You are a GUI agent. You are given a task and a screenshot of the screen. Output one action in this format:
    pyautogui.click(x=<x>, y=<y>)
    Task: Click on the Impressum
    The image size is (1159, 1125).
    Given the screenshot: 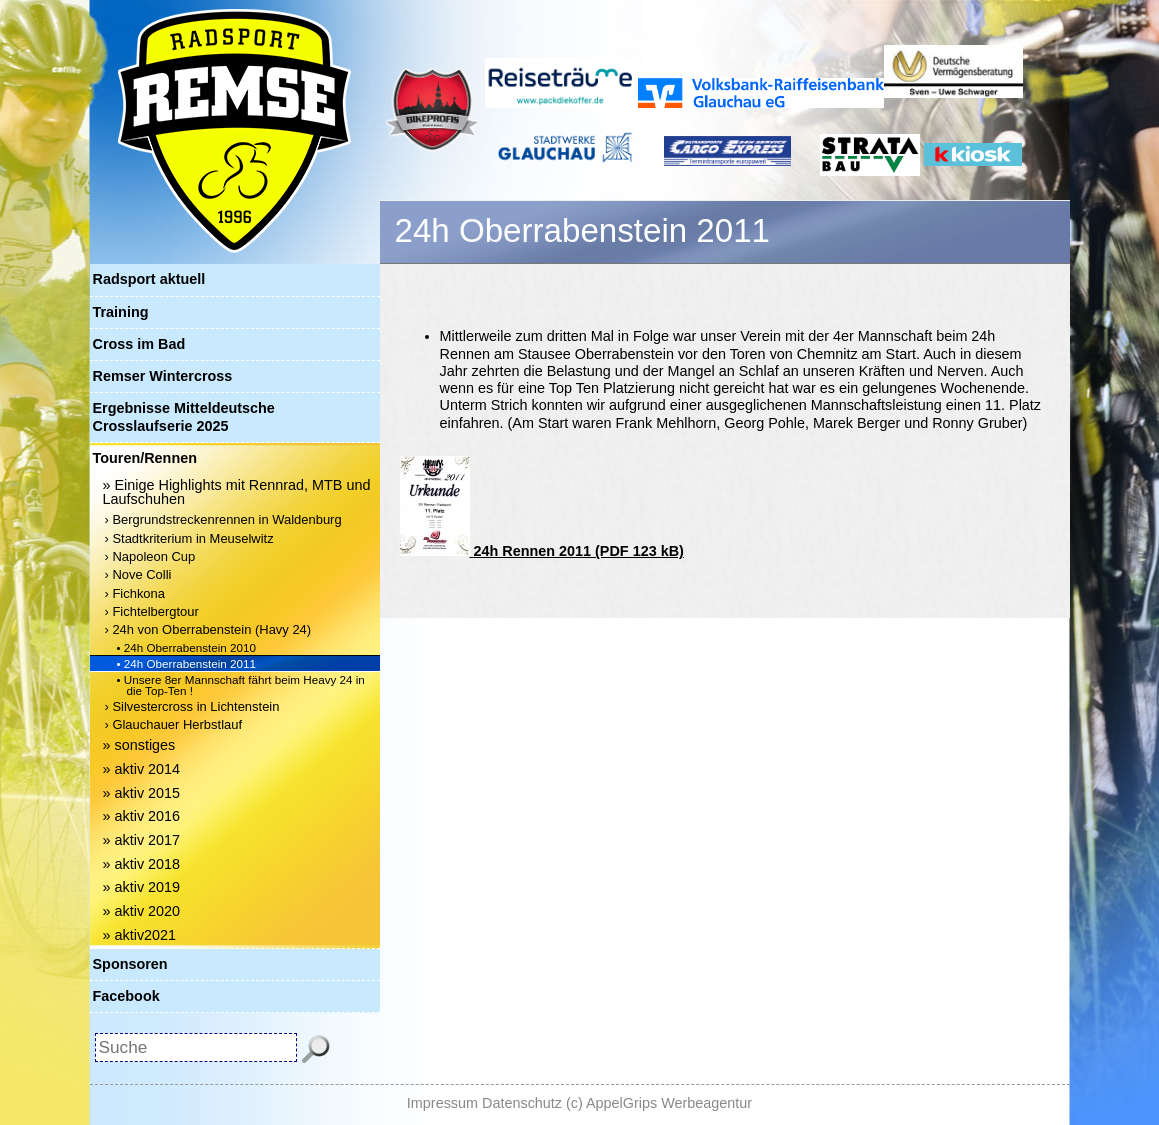 What is the action you would take?
    pyautogui.click(x=442, y=1103)
    